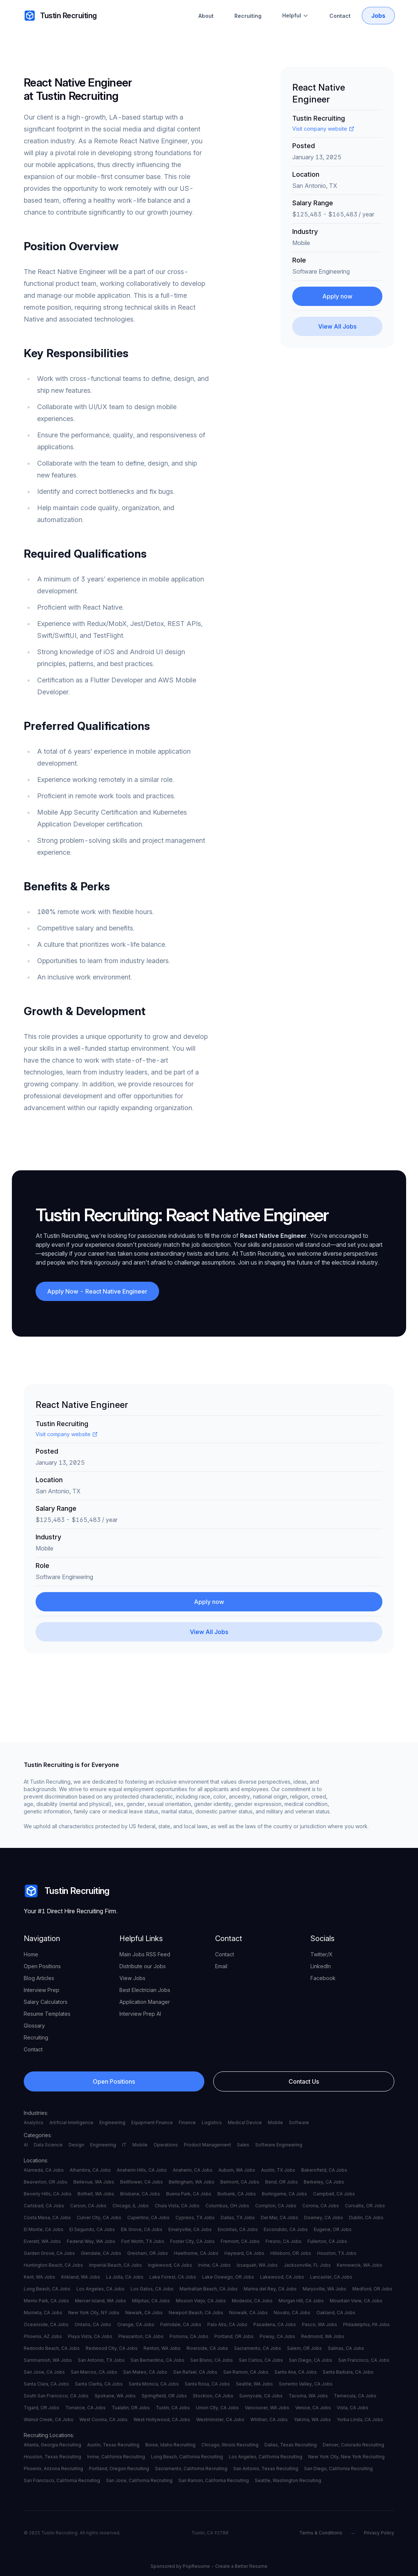  Describe the element at coordinates (91, 2241) in the screenshot. I see `Federal Way, WA Jobs` at that location.